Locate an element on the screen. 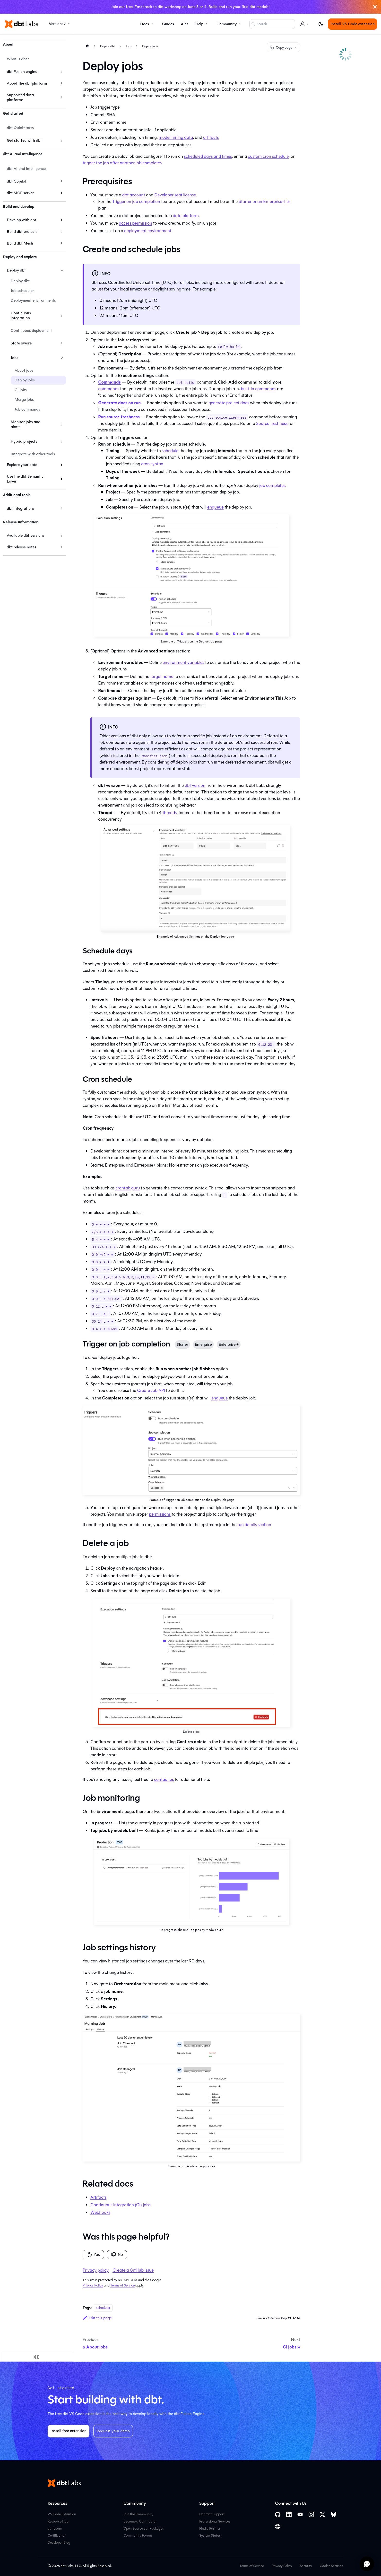 Image resolution: width=381 pixels, height=2576 pixels. Copy page [Copy page options] is located at coordinates (283, 47).